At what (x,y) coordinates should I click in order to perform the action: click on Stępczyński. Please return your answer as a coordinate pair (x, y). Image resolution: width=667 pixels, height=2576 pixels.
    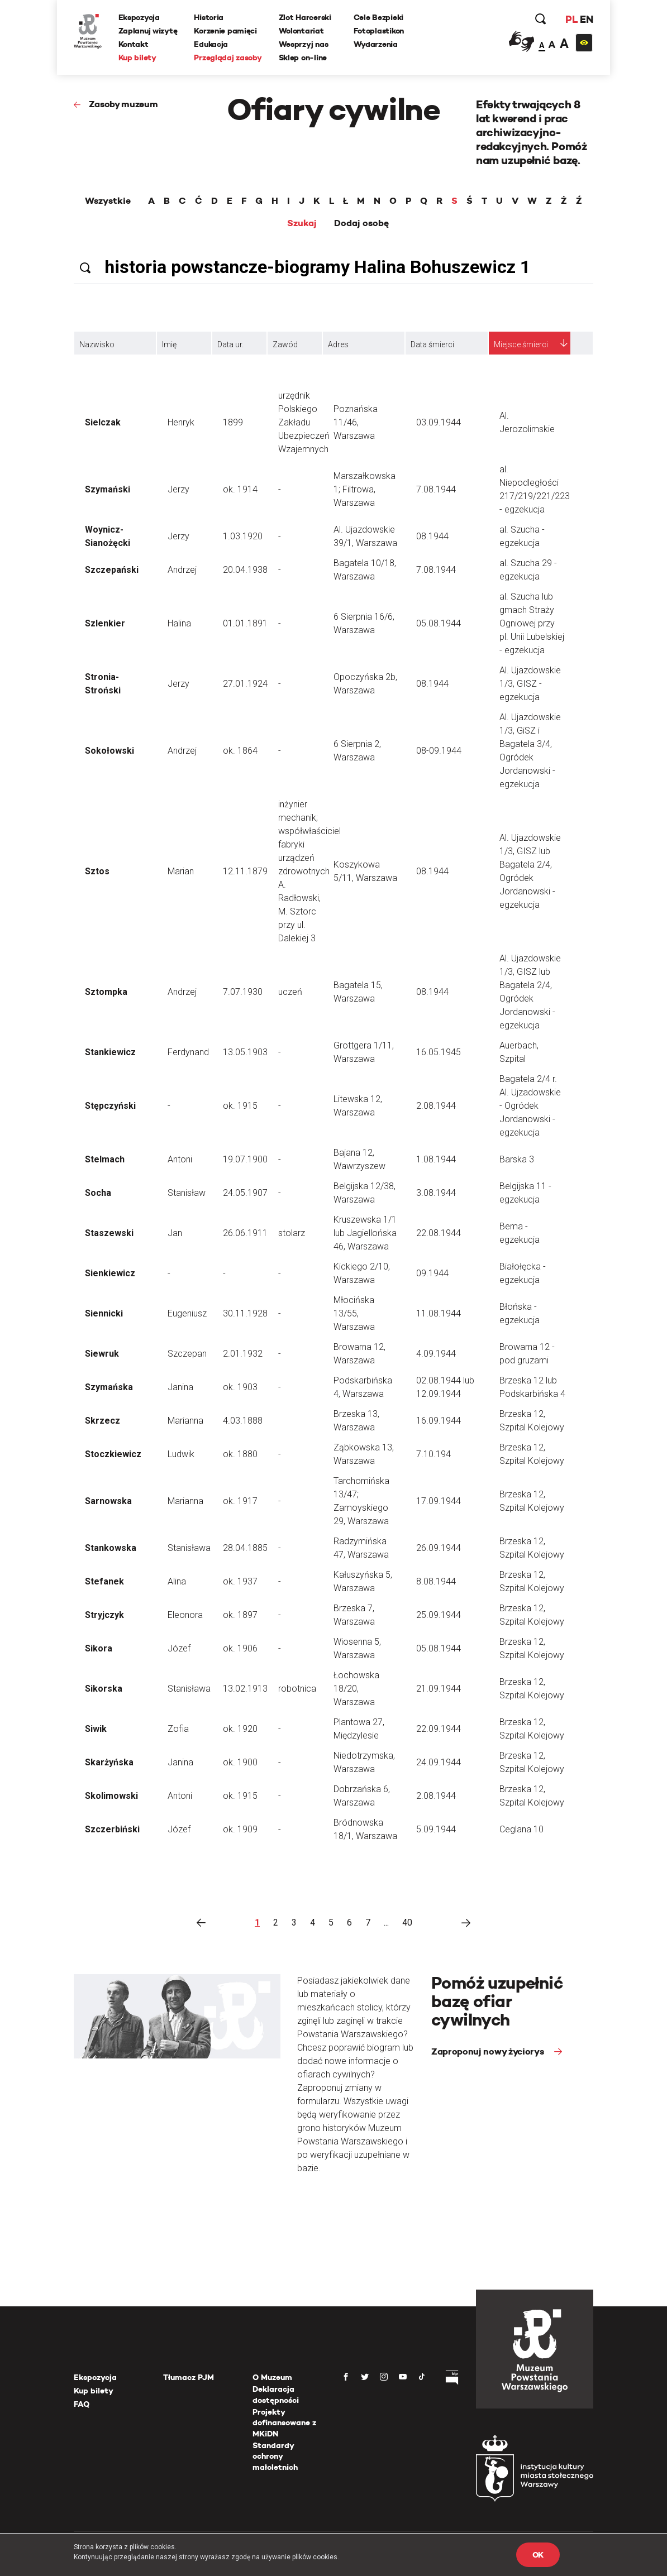
    Looking at the image, I should click on (110, 1105).